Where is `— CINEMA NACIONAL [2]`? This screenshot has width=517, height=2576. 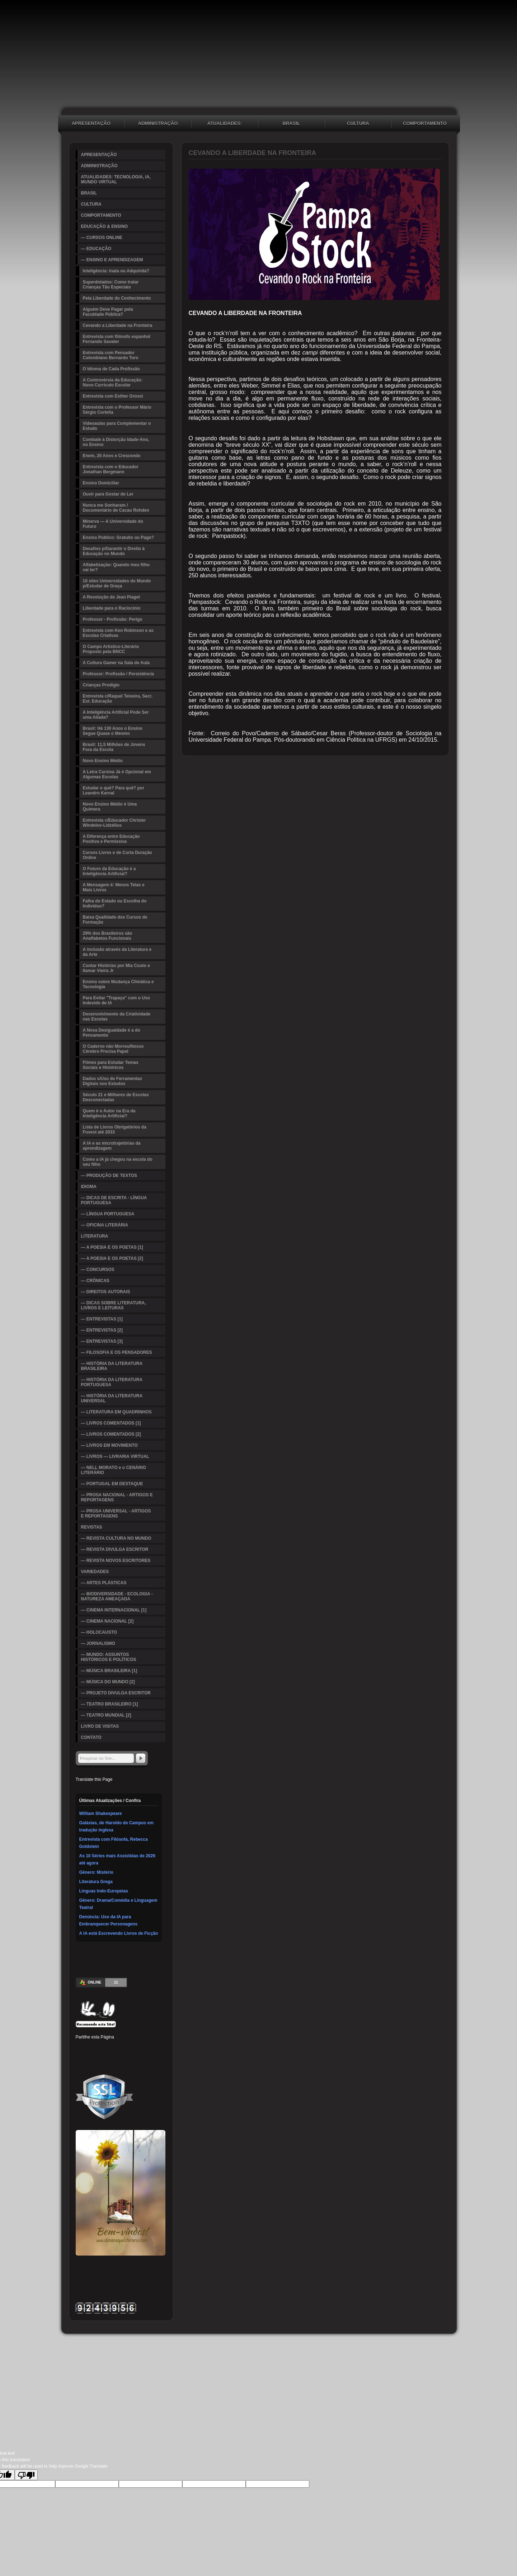
— CINEMA NACIONAL [2] is located at coordinates (107, 1621).